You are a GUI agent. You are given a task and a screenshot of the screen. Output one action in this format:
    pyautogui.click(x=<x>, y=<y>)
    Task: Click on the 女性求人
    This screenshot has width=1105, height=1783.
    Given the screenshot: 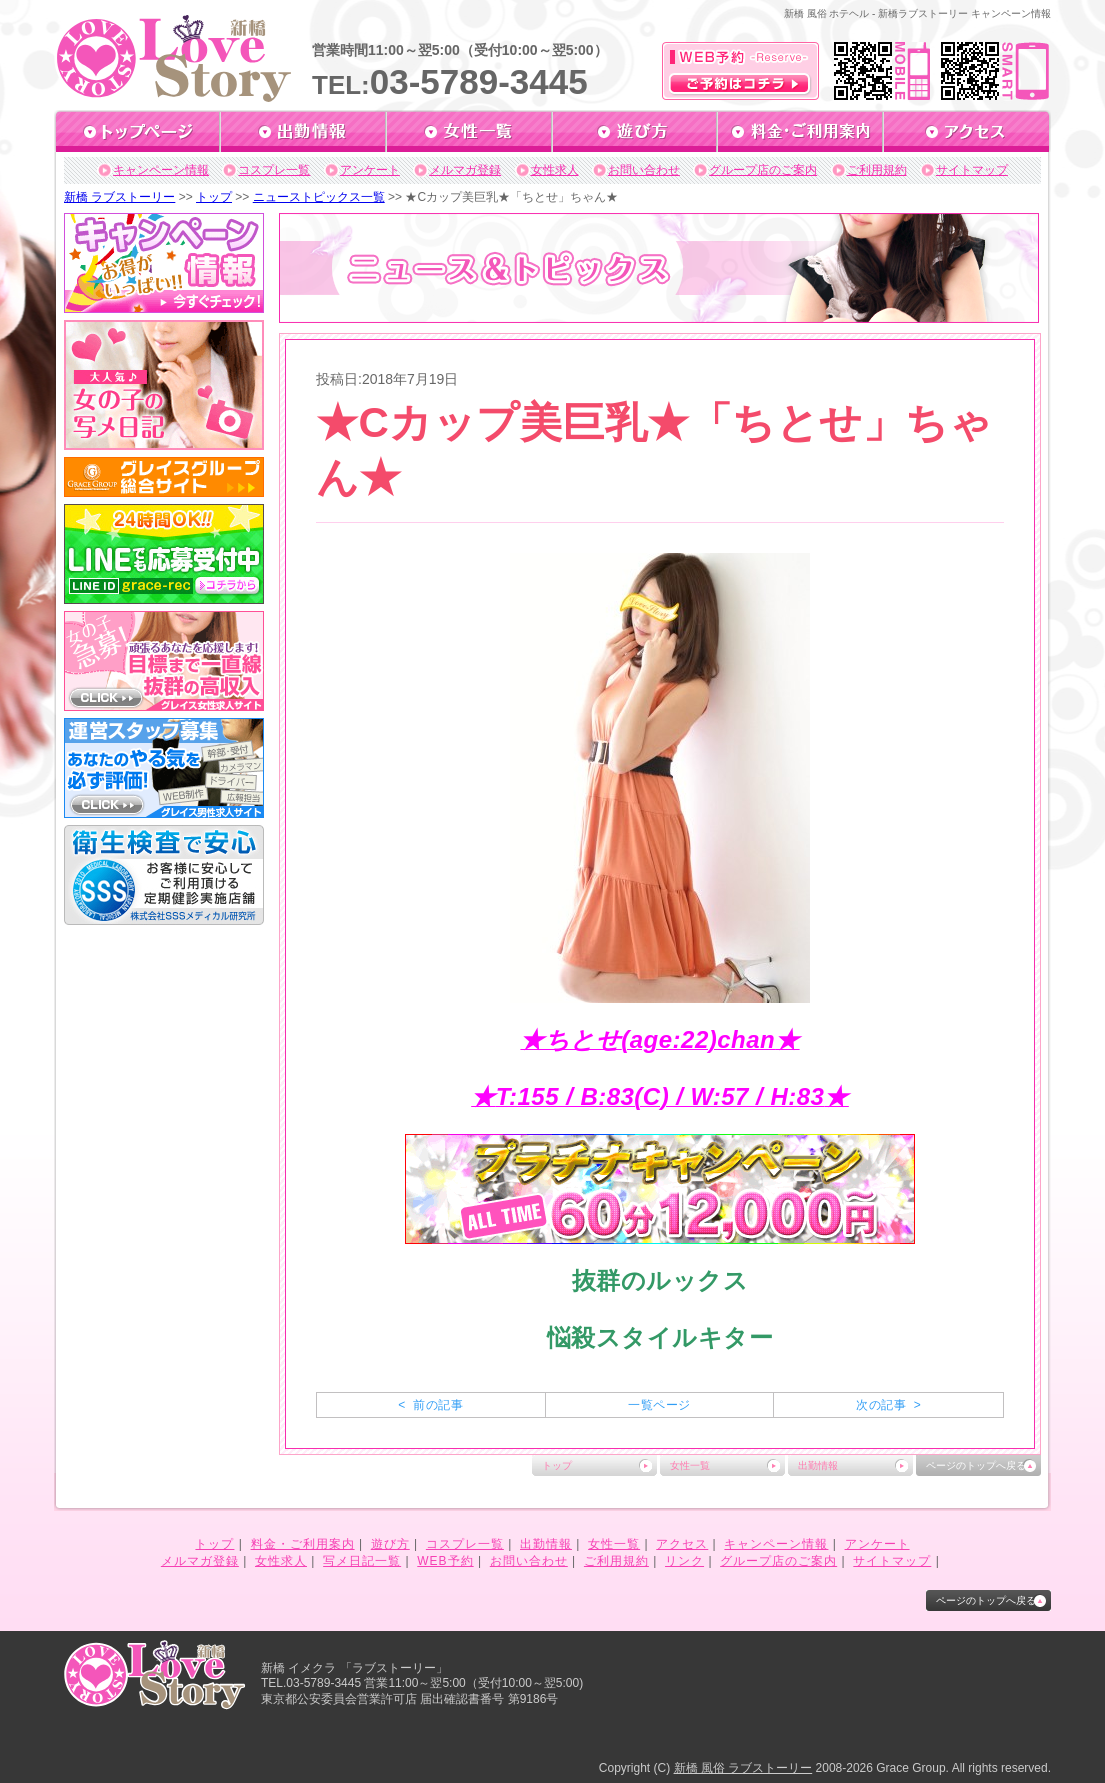 What is the action you would take?
    pyautogui.click(x=555, y=170)
    